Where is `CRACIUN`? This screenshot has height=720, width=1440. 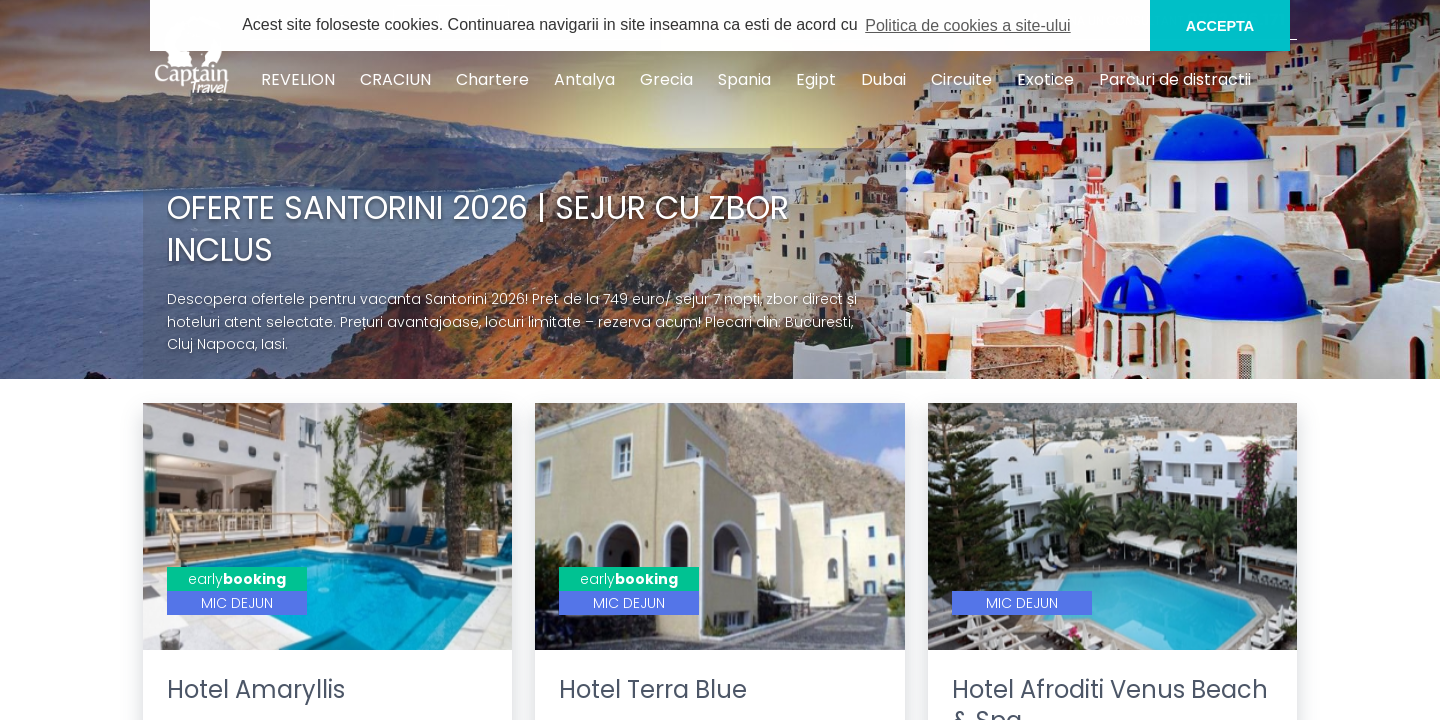
CRACIUN is located at coordinates (395, 79).